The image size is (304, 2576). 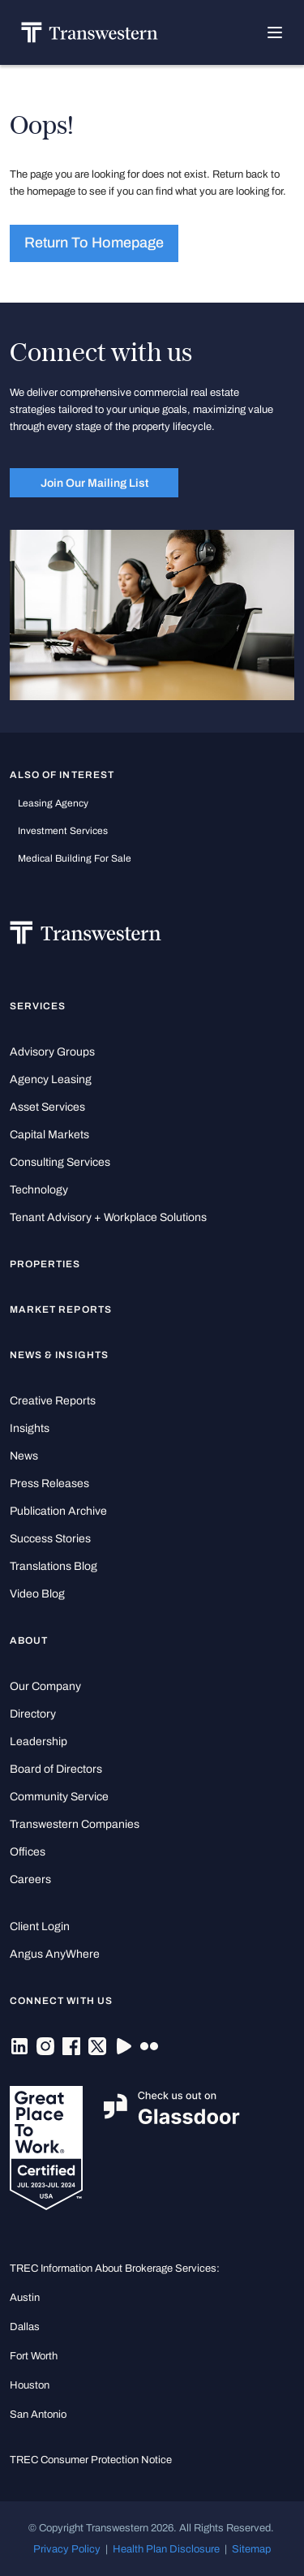 What do you see at coordinates (166, 2549) in the screenshot?
I see `Health Plan Disclosure` at bounding box center [166, 2549].